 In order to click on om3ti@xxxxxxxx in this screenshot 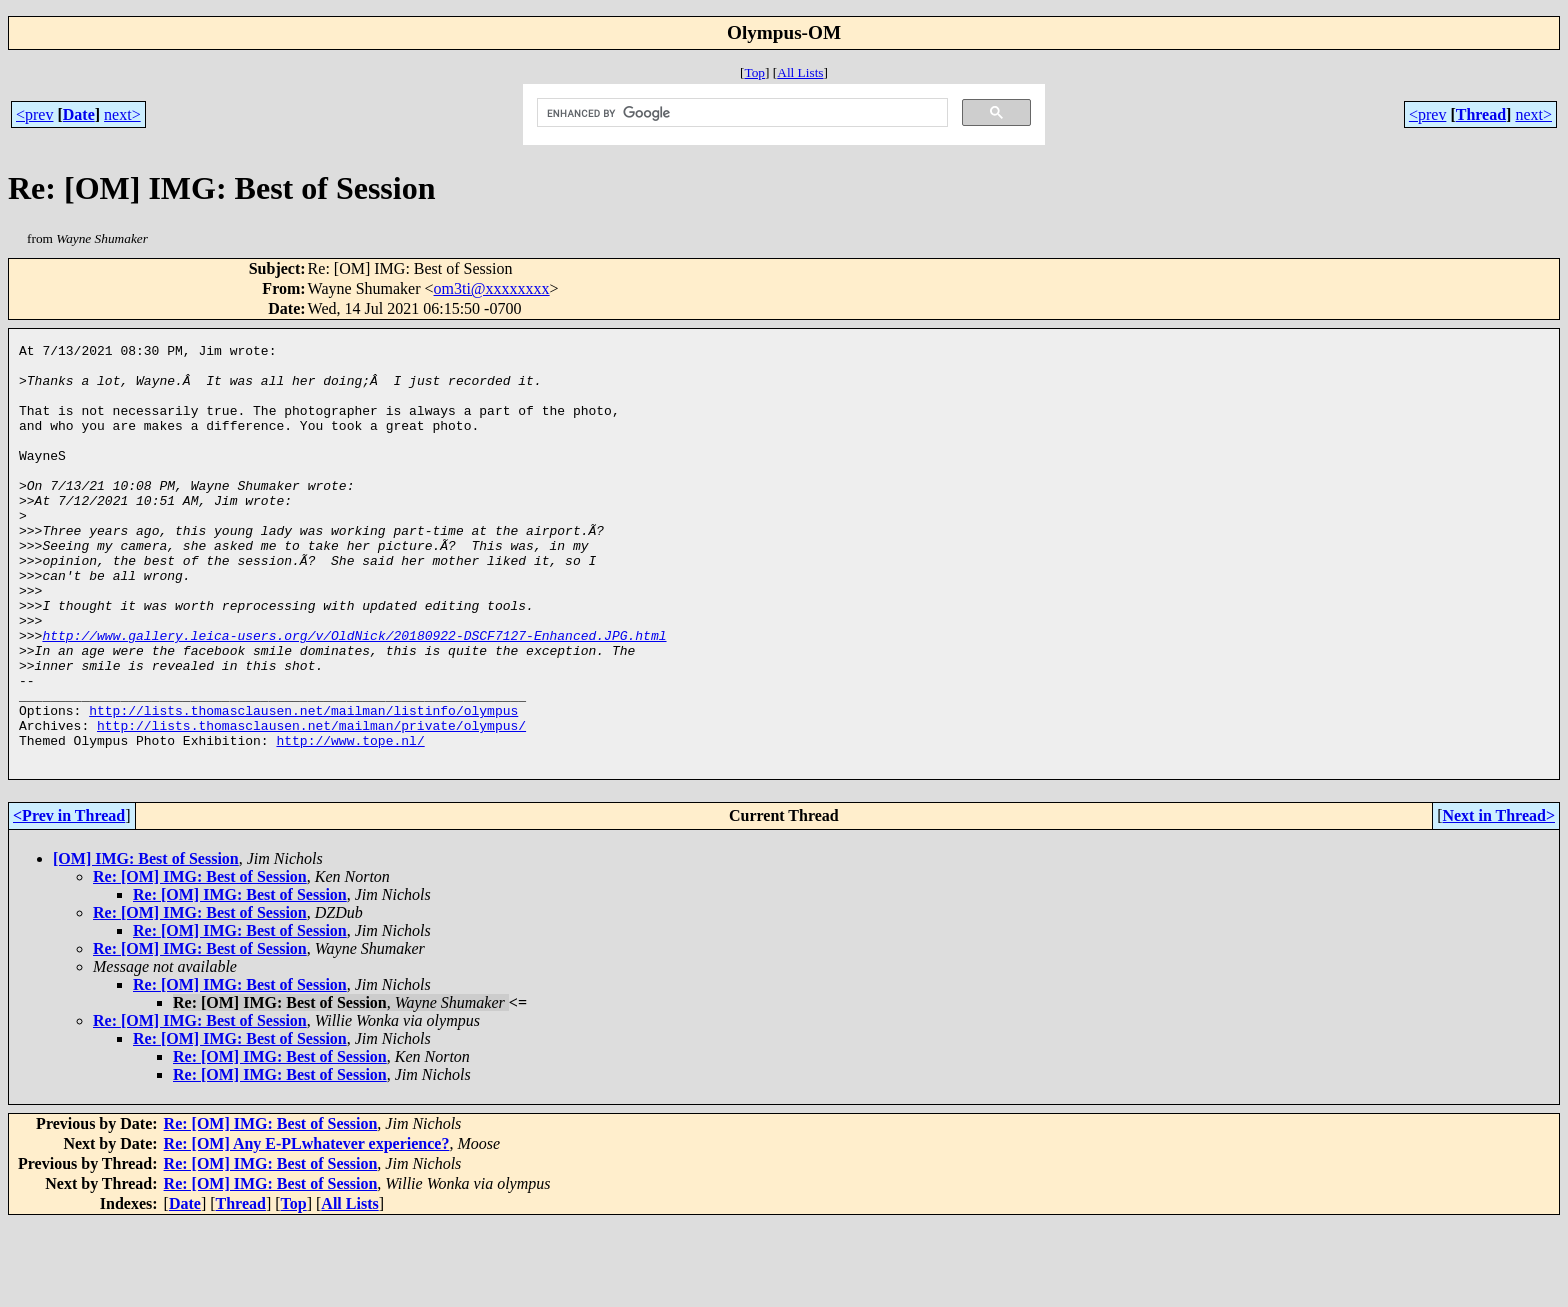, I will do `click(492, 288)`.